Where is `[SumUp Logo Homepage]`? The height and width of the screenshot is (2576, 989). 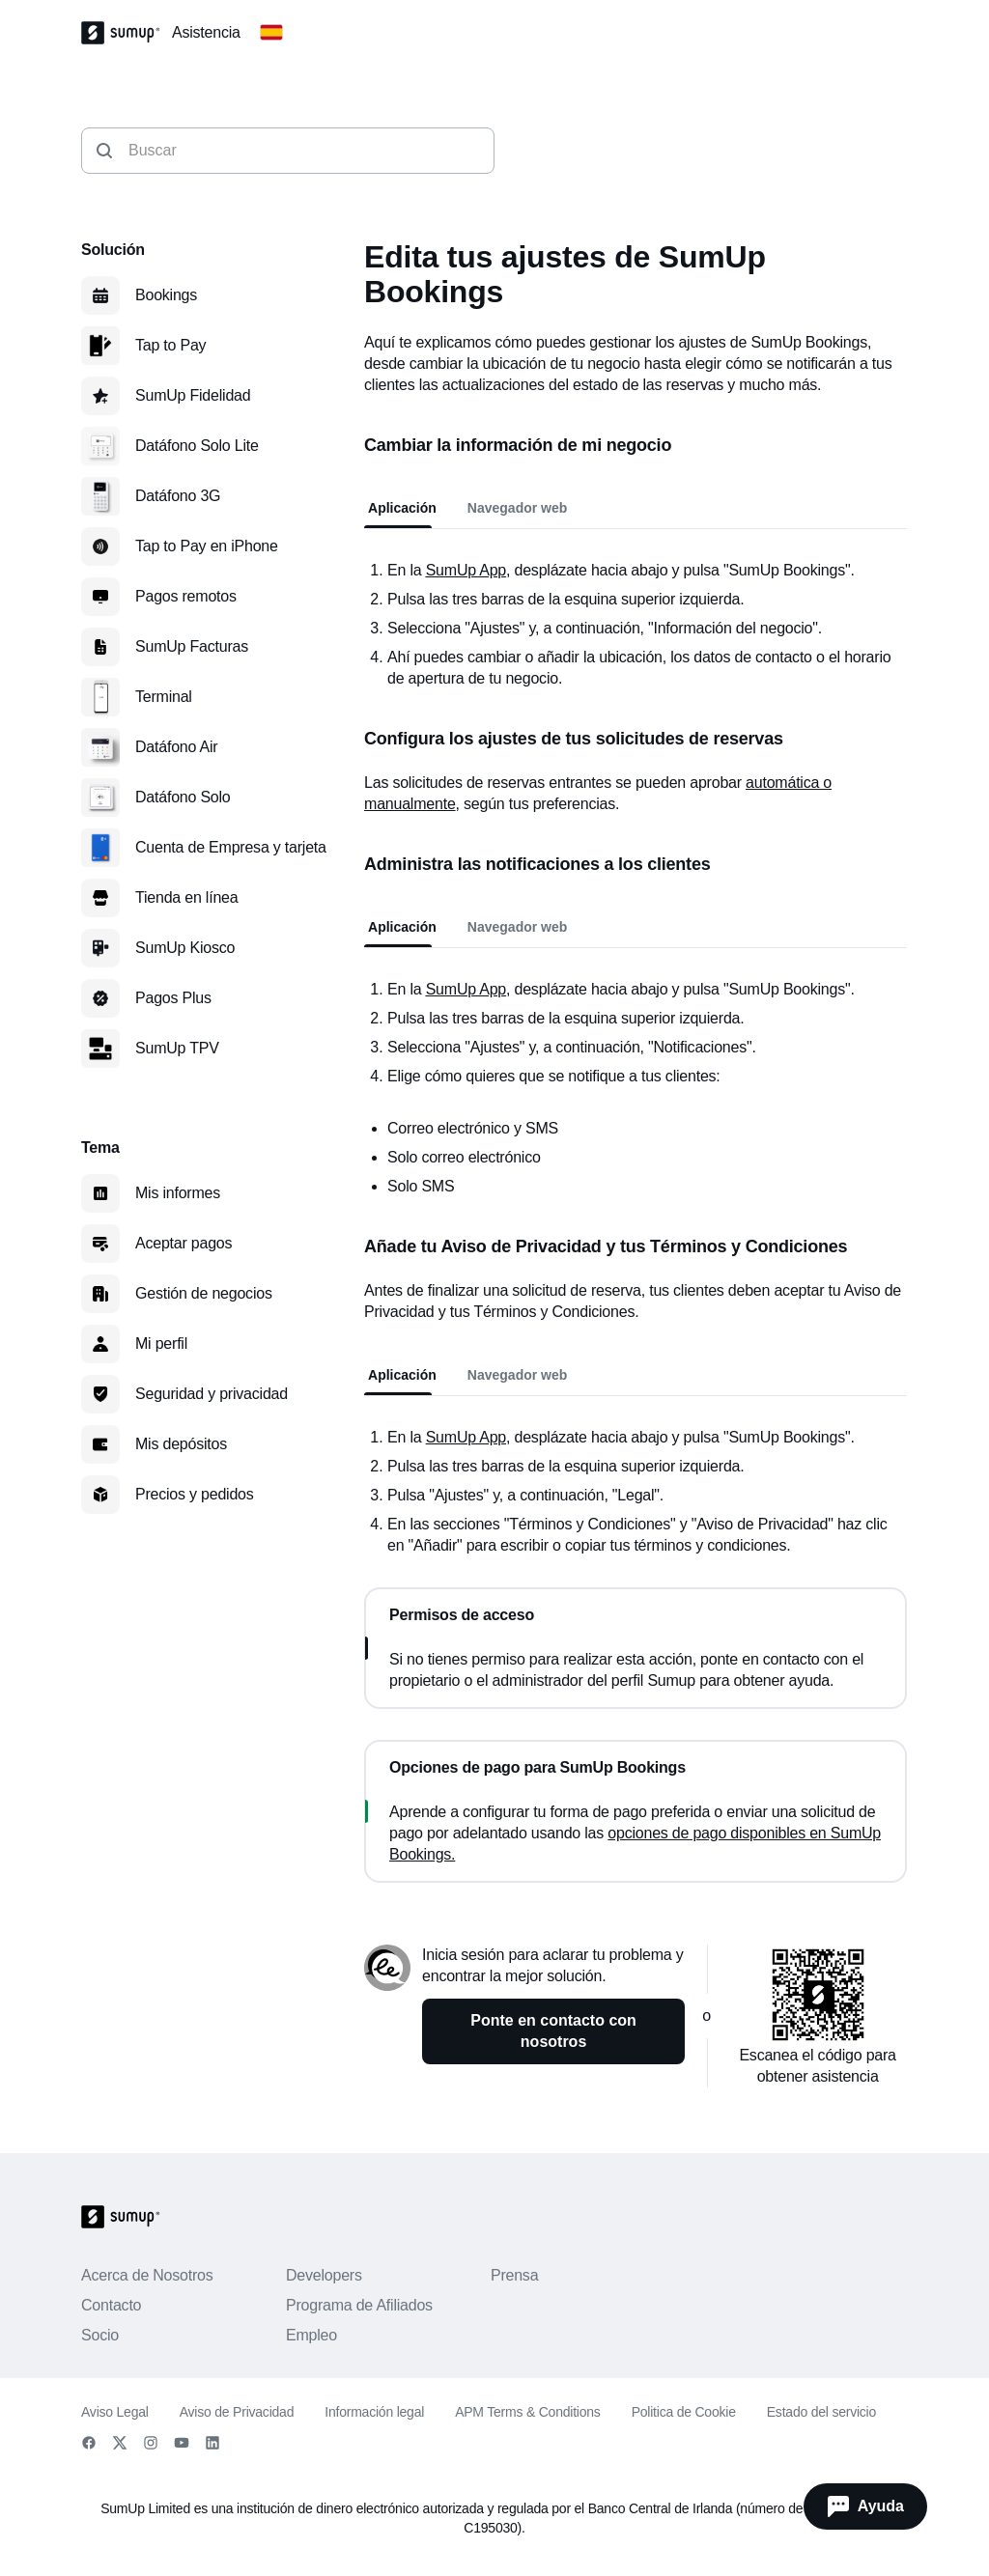 [SumUp Logo Homepage] is located at coordinates (126, 33).